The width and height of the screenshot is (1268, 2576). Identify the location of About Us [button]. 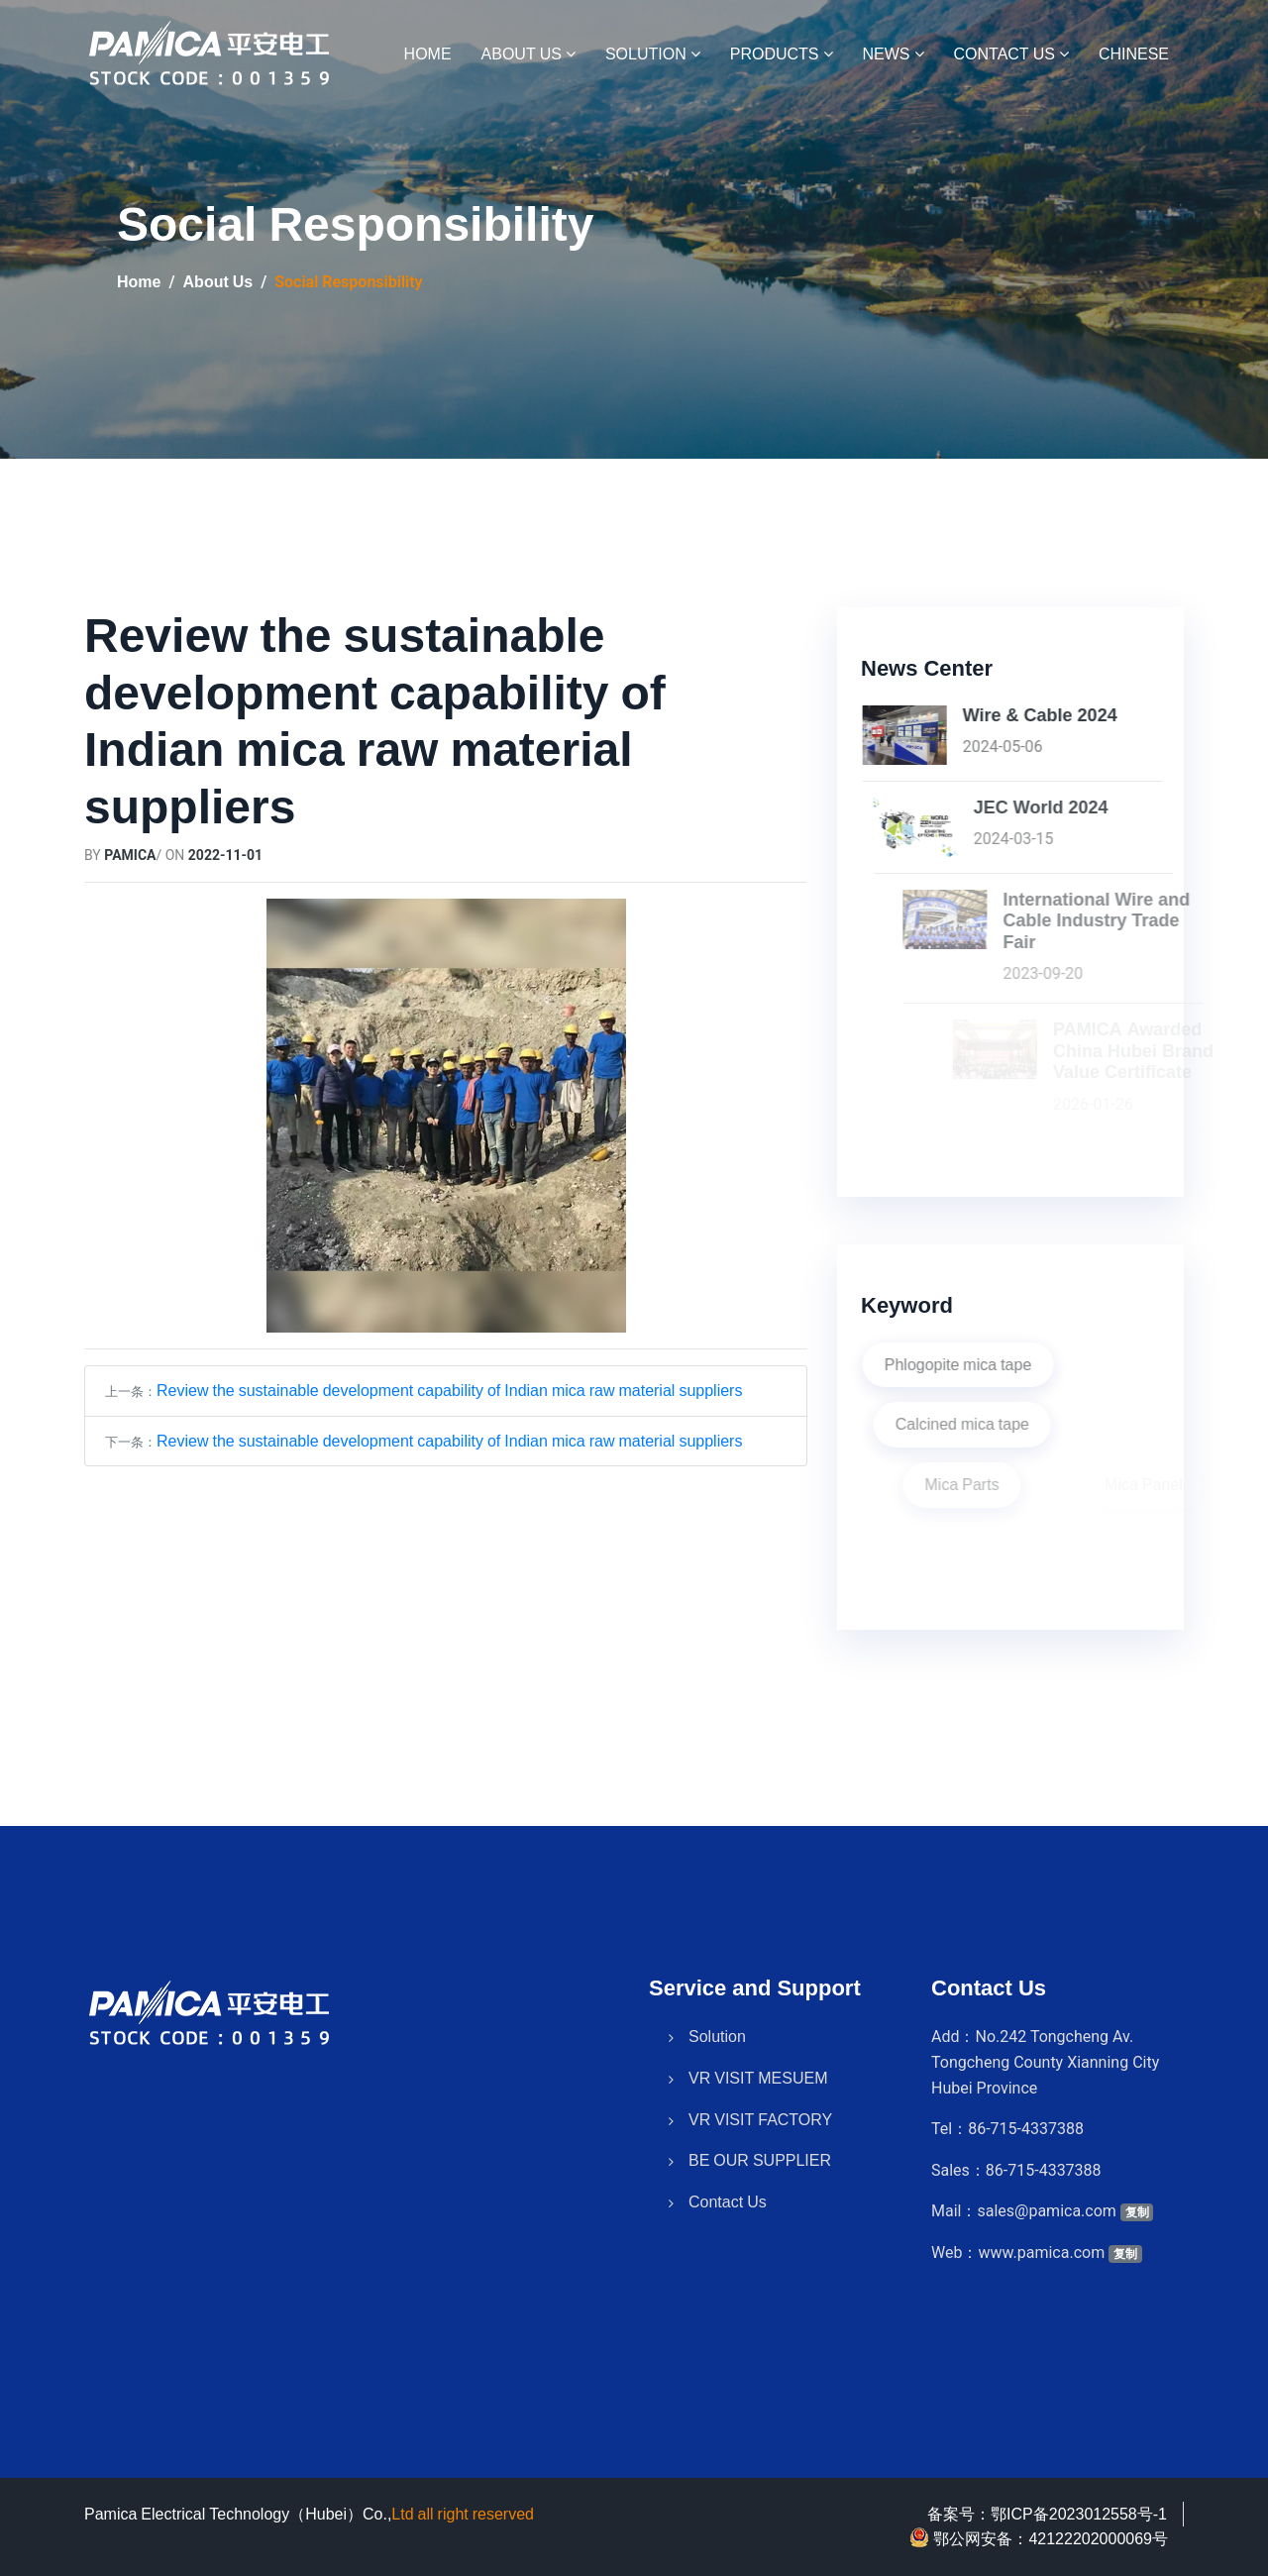
(528, 53).